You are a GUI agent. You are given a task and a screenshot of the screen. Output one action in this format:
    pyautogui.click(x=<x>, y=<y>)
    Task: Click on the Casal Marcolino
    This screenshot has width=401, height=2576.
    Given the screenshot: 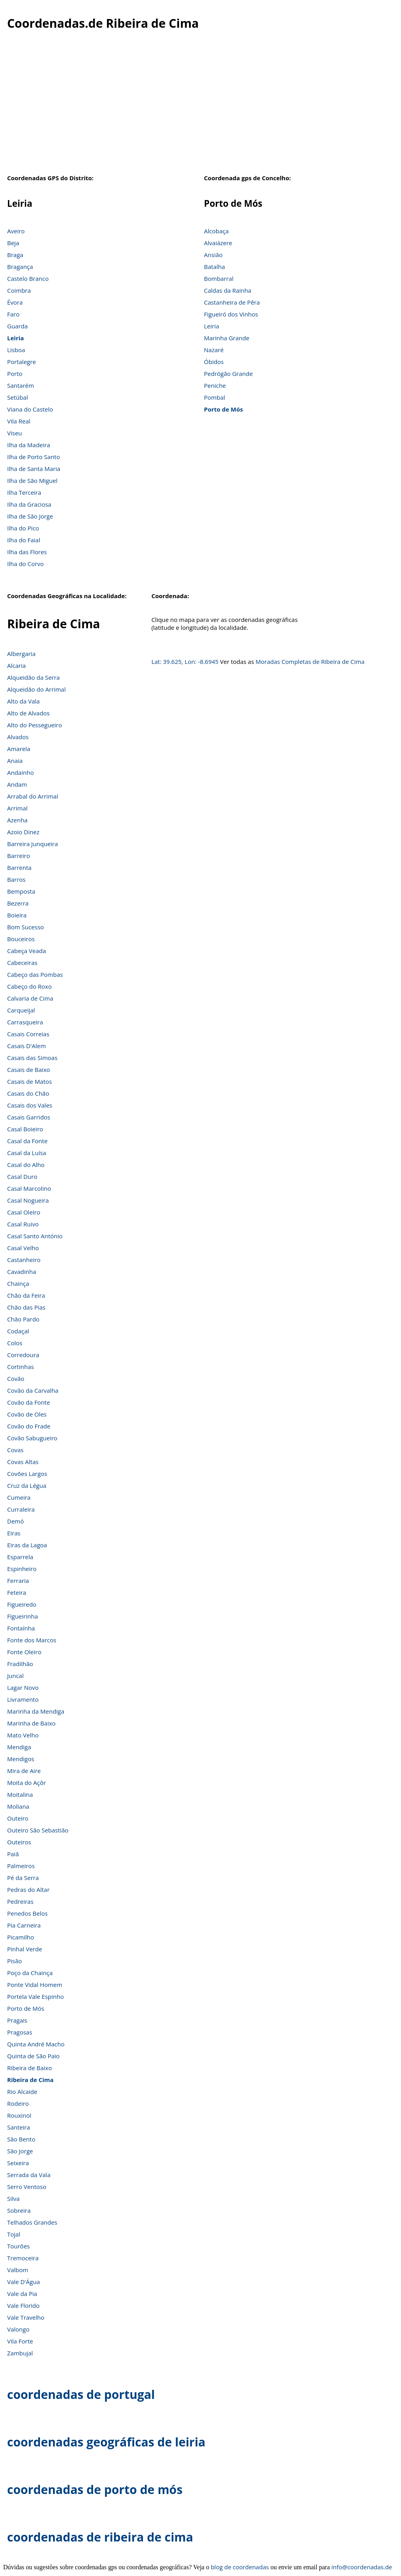 What is the action you would take?
    pyautogui.click(x=29, y=1188)
    